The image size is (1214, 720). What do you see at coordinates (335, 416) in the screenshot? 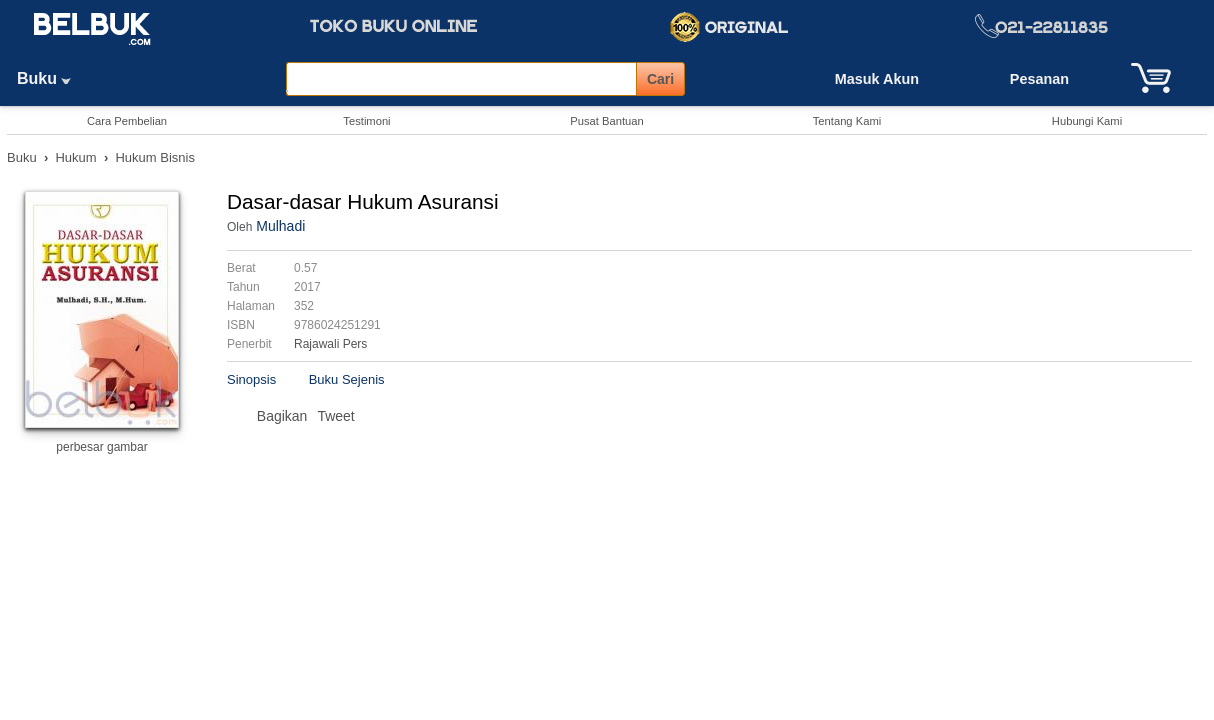
I see `Tweet` at bounding box center [335, 416].